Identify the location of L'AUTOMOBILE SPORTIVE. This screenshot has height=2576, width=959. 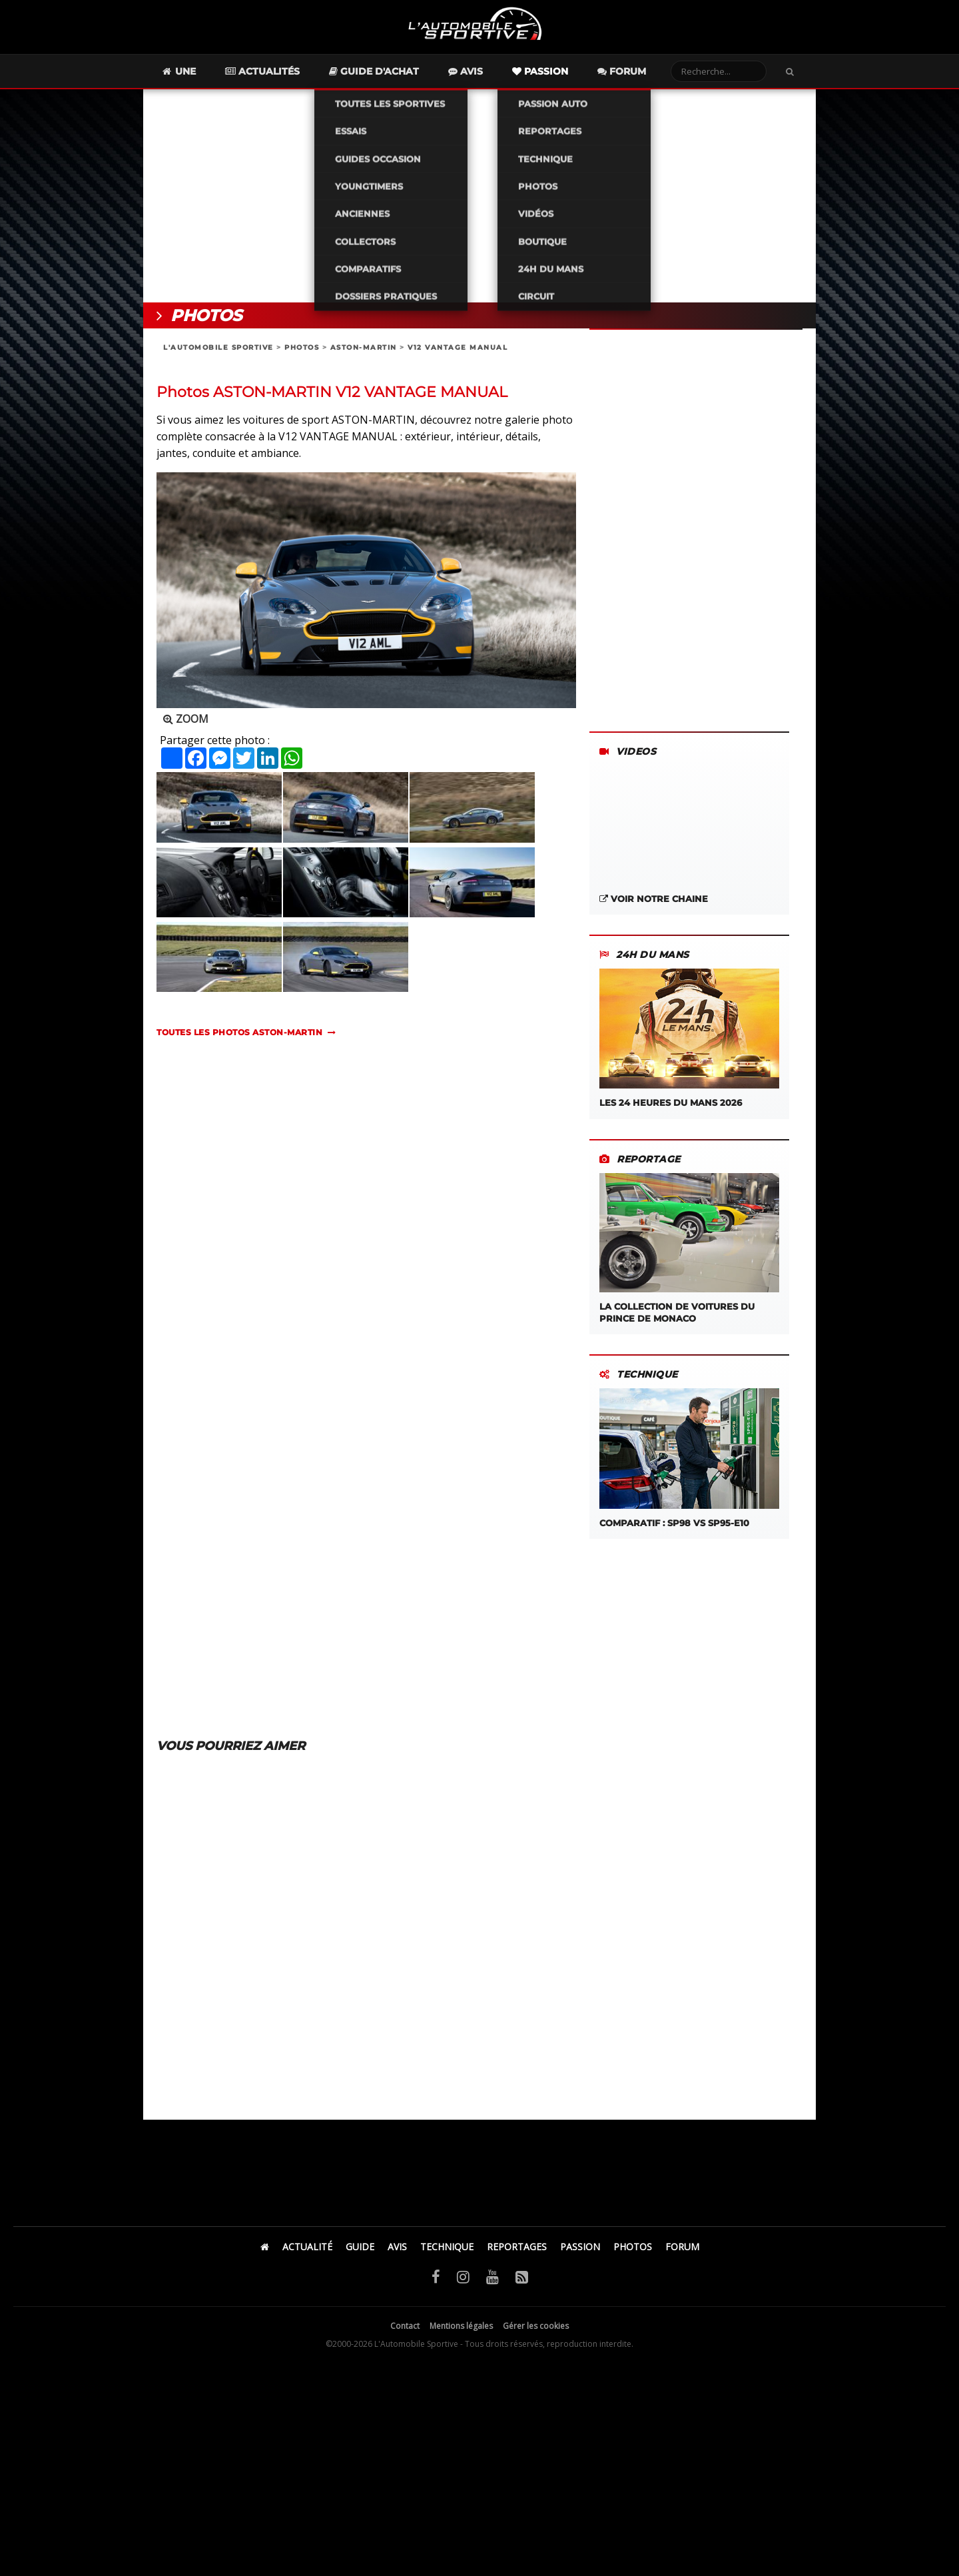
(218, 353).